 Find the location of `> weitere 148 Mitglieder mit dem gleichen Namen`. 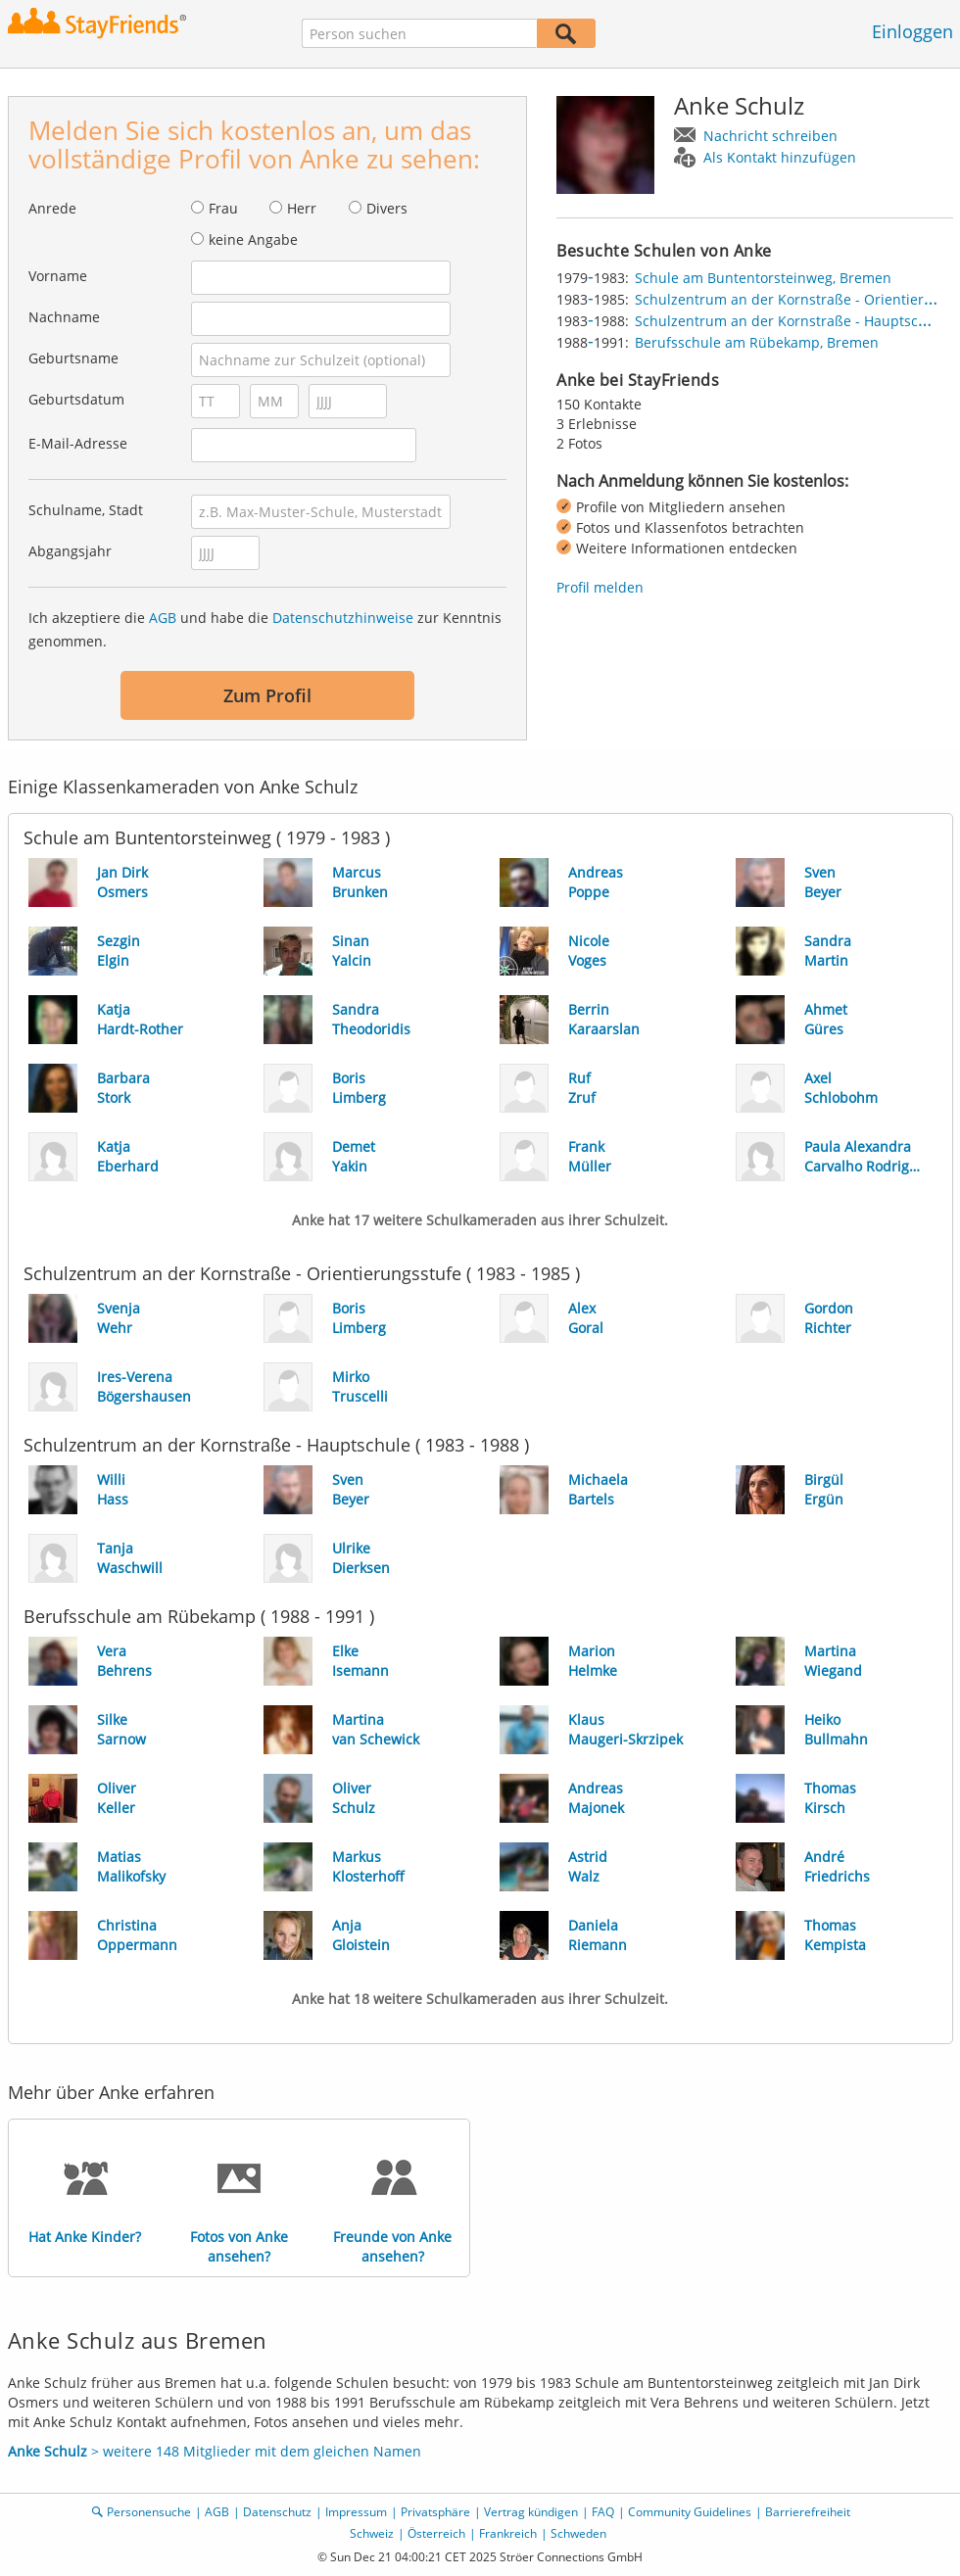

> weitere 148 Mitglieder mit dem gleichen Namen is located at coordinates (214, 2451).